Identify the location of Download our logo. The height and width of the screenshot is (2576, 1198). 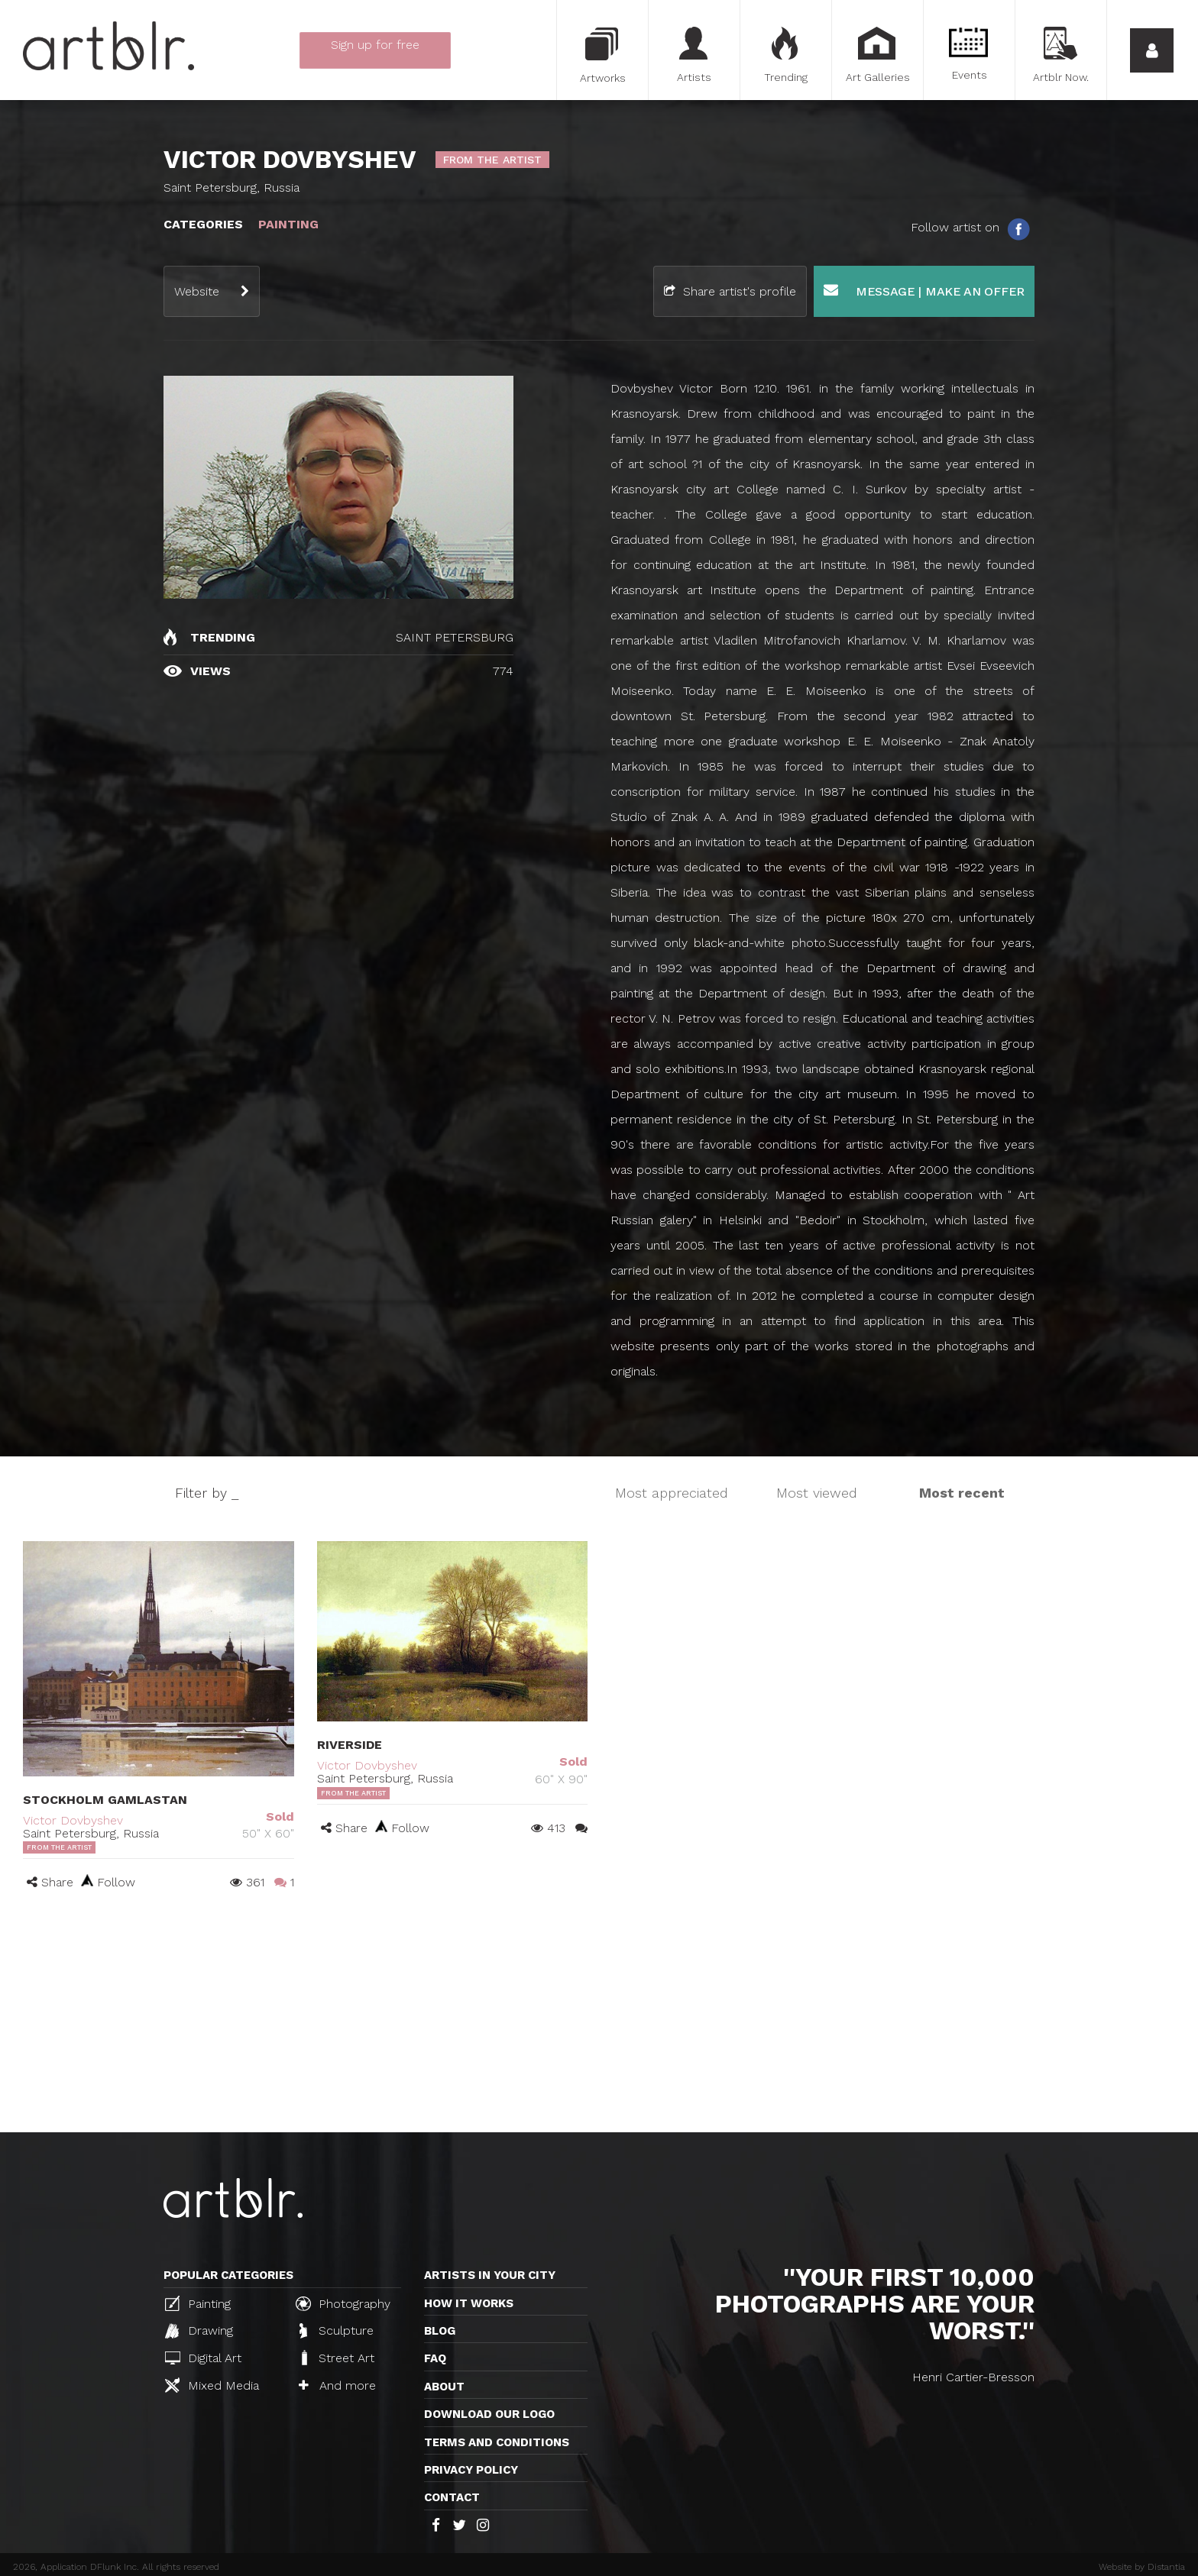
(489, 2414).